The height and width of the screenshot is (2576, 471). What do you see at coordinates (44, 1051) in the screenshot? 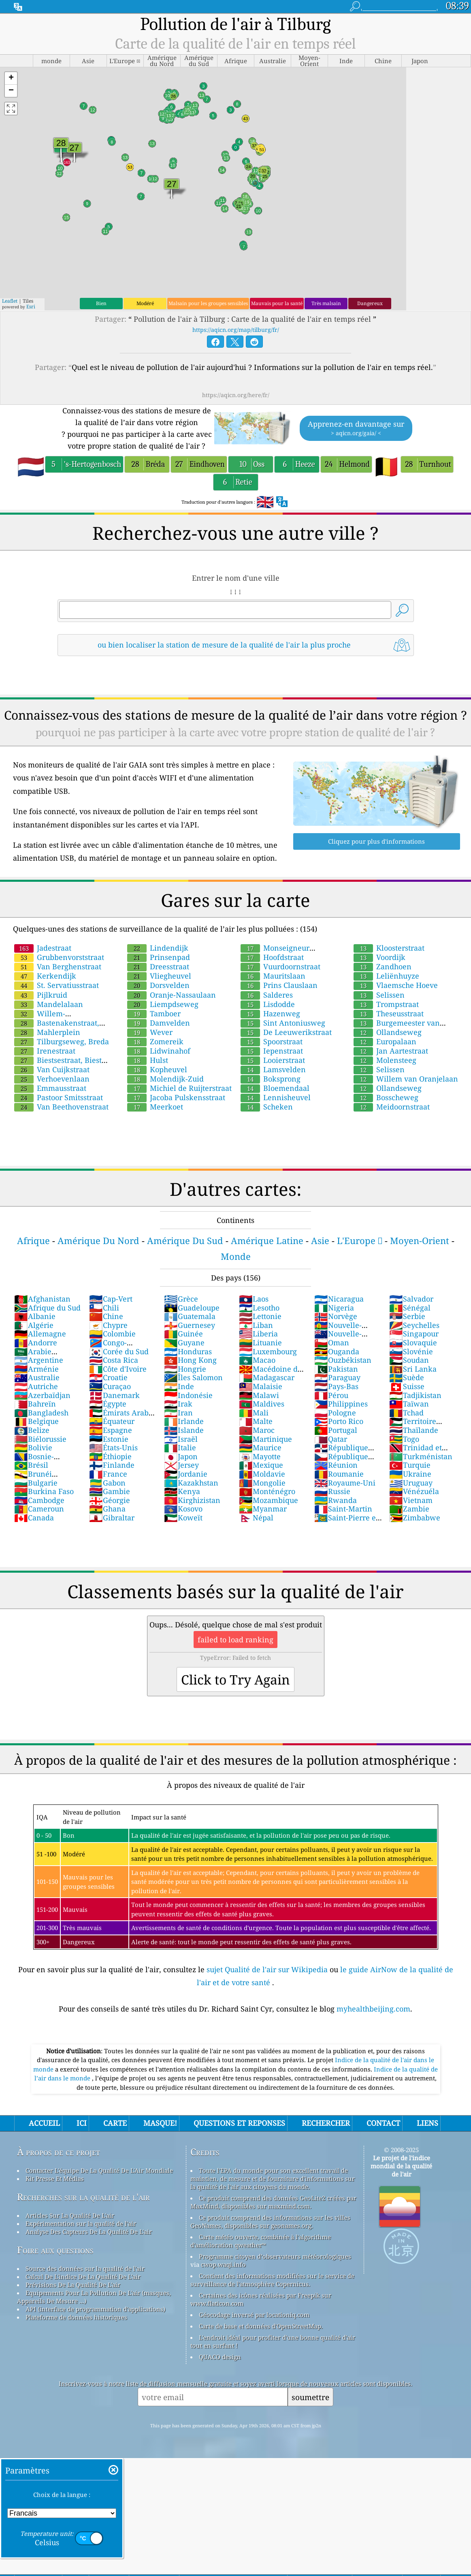
I see `Irenestraat` at bounding box center [44, 1051].